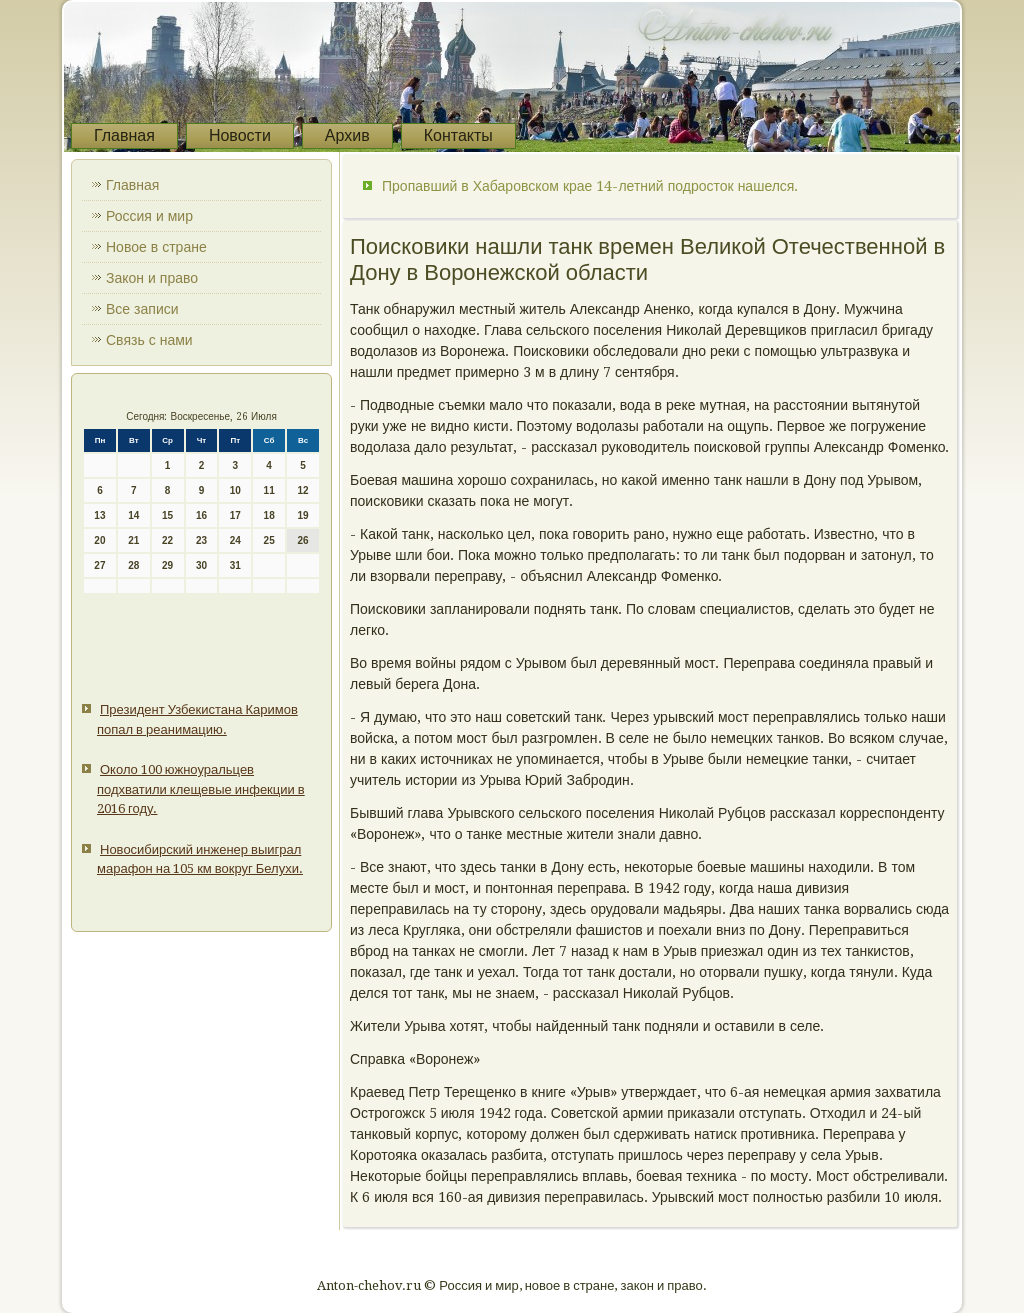 The image size is (1024, 1313). I want to click on 13, so click(99, 515).